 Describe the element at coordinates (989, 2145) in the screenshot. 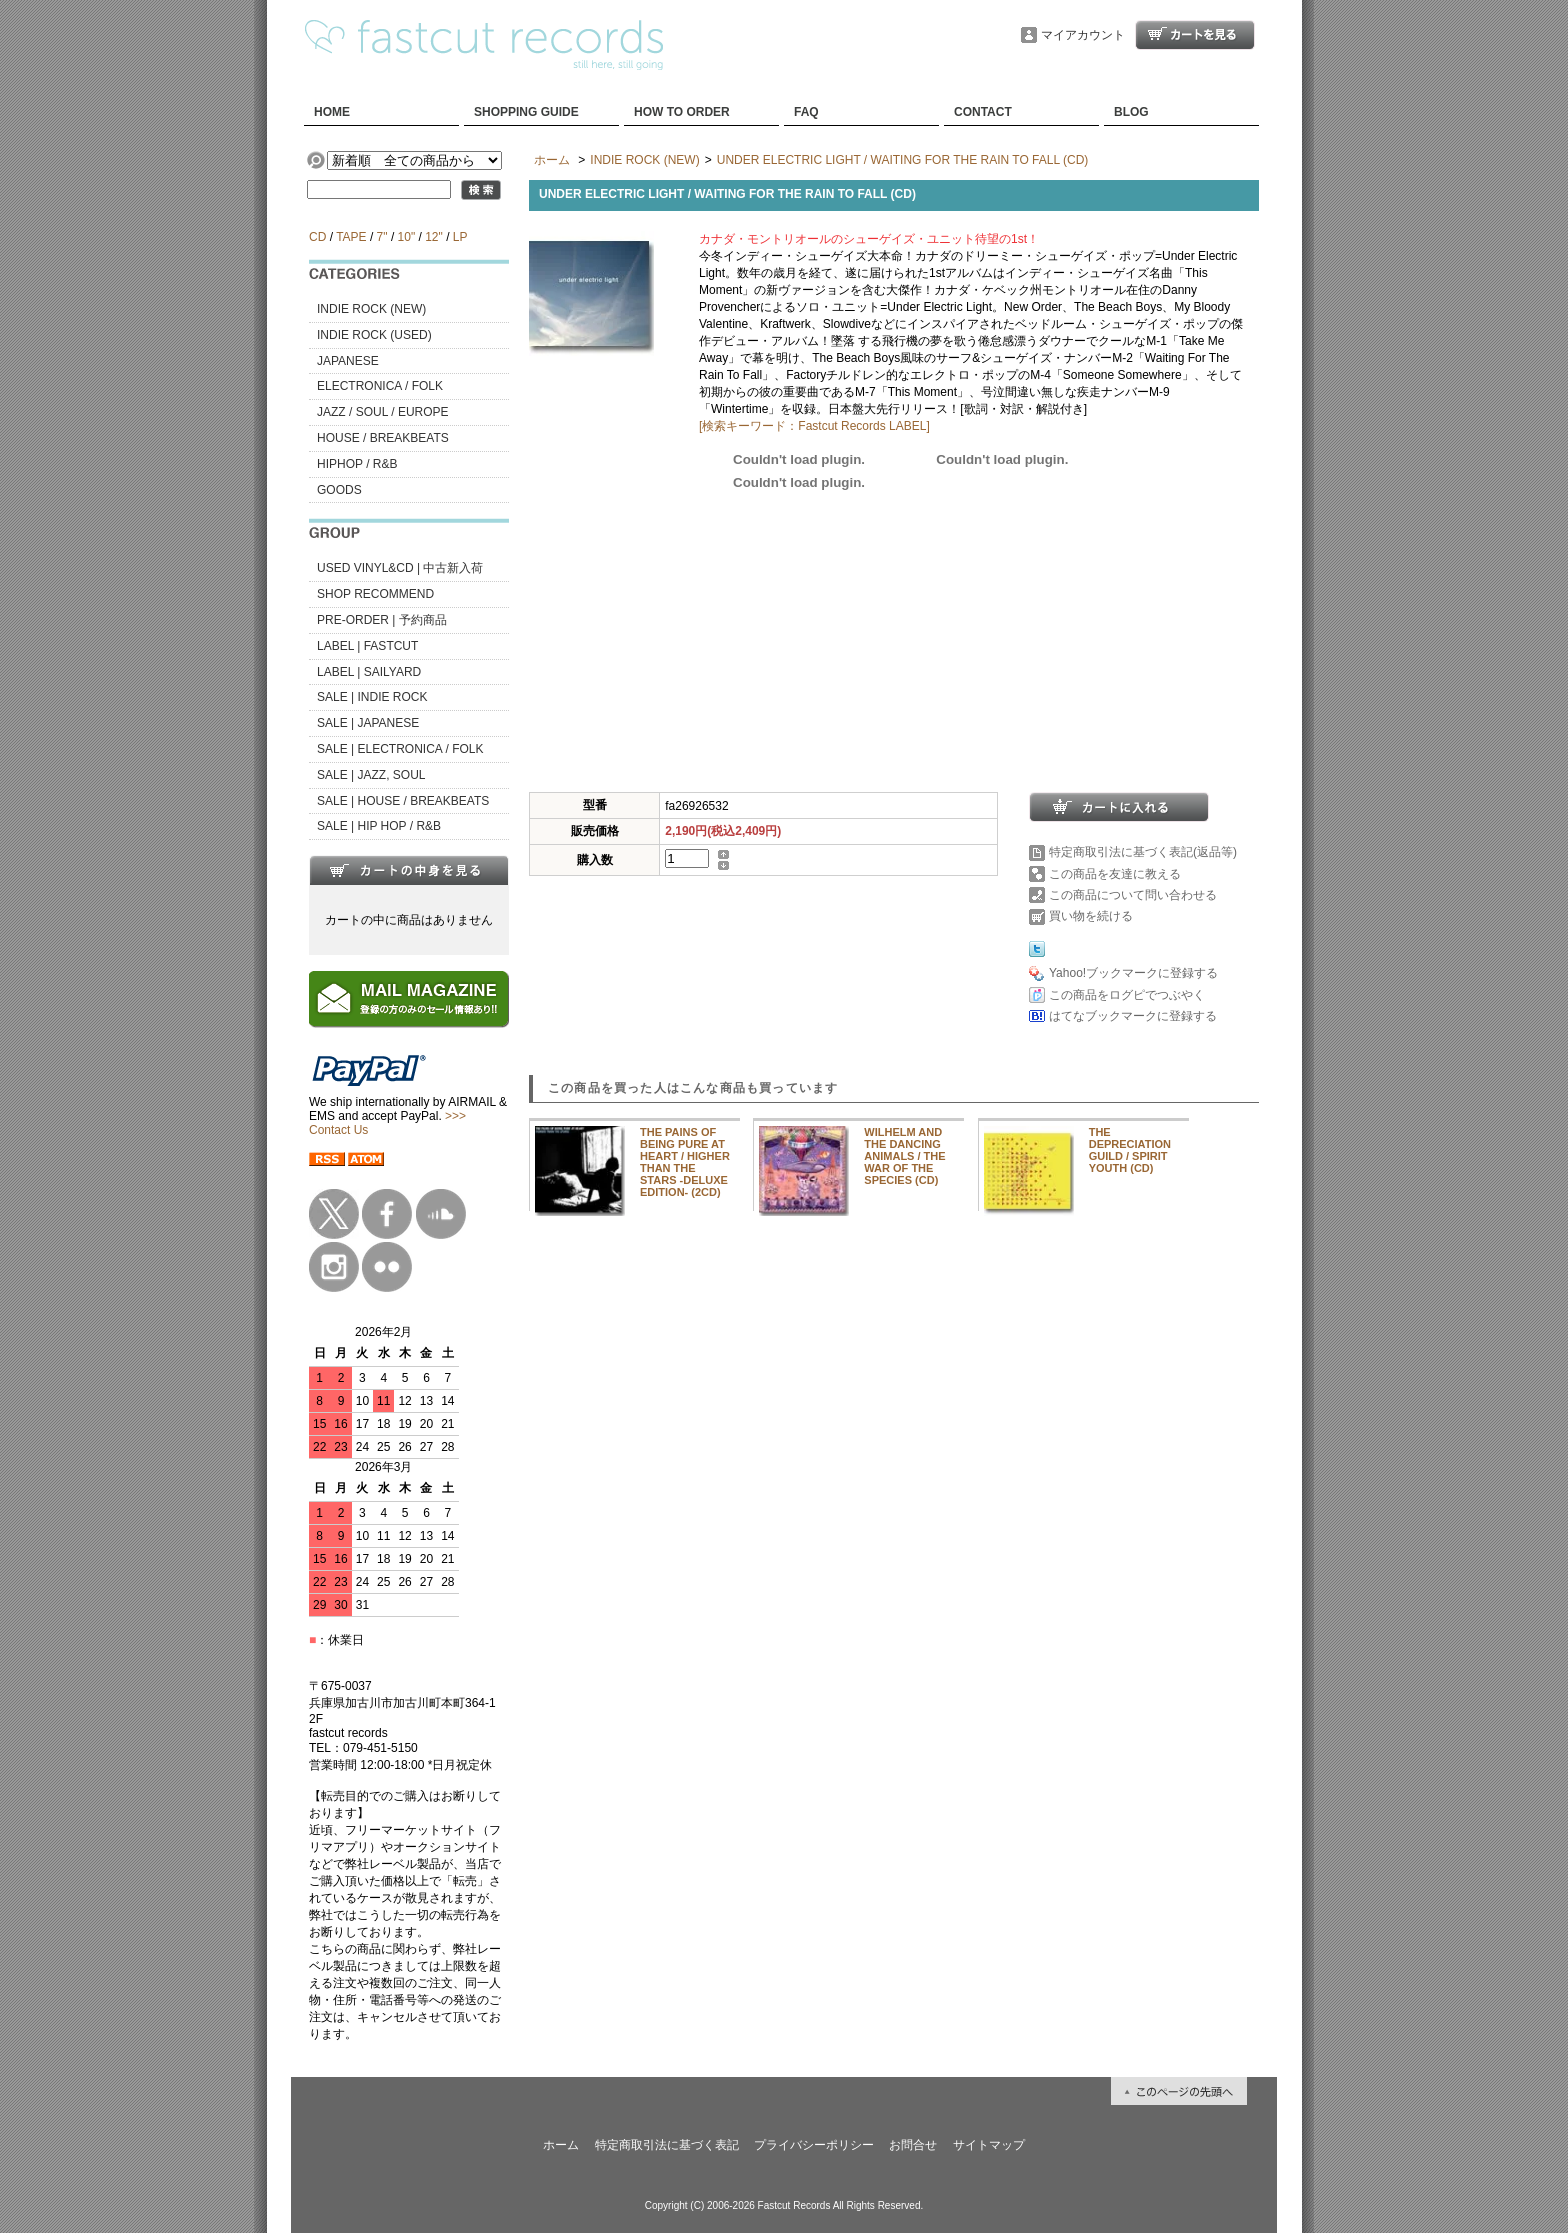

I see `サイトマップ` at that location.